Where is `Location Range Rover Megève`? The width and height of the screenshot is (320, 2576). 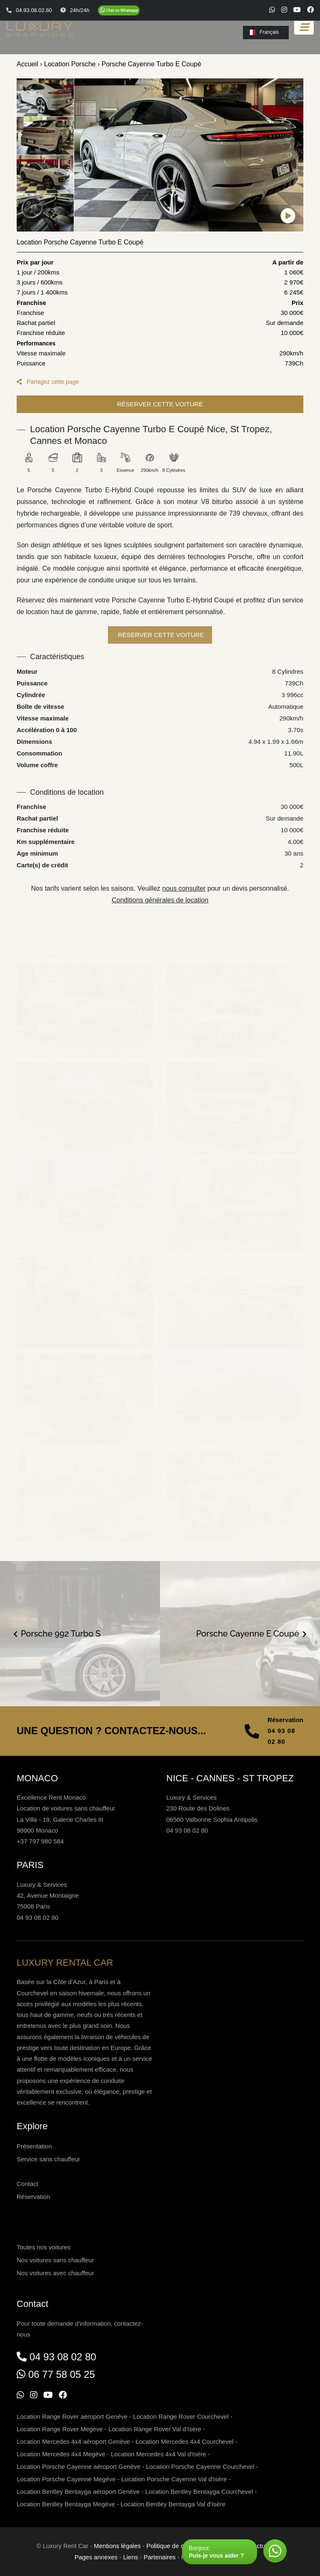 Location Range Rover Megève is located at coordinates (60, 2428).